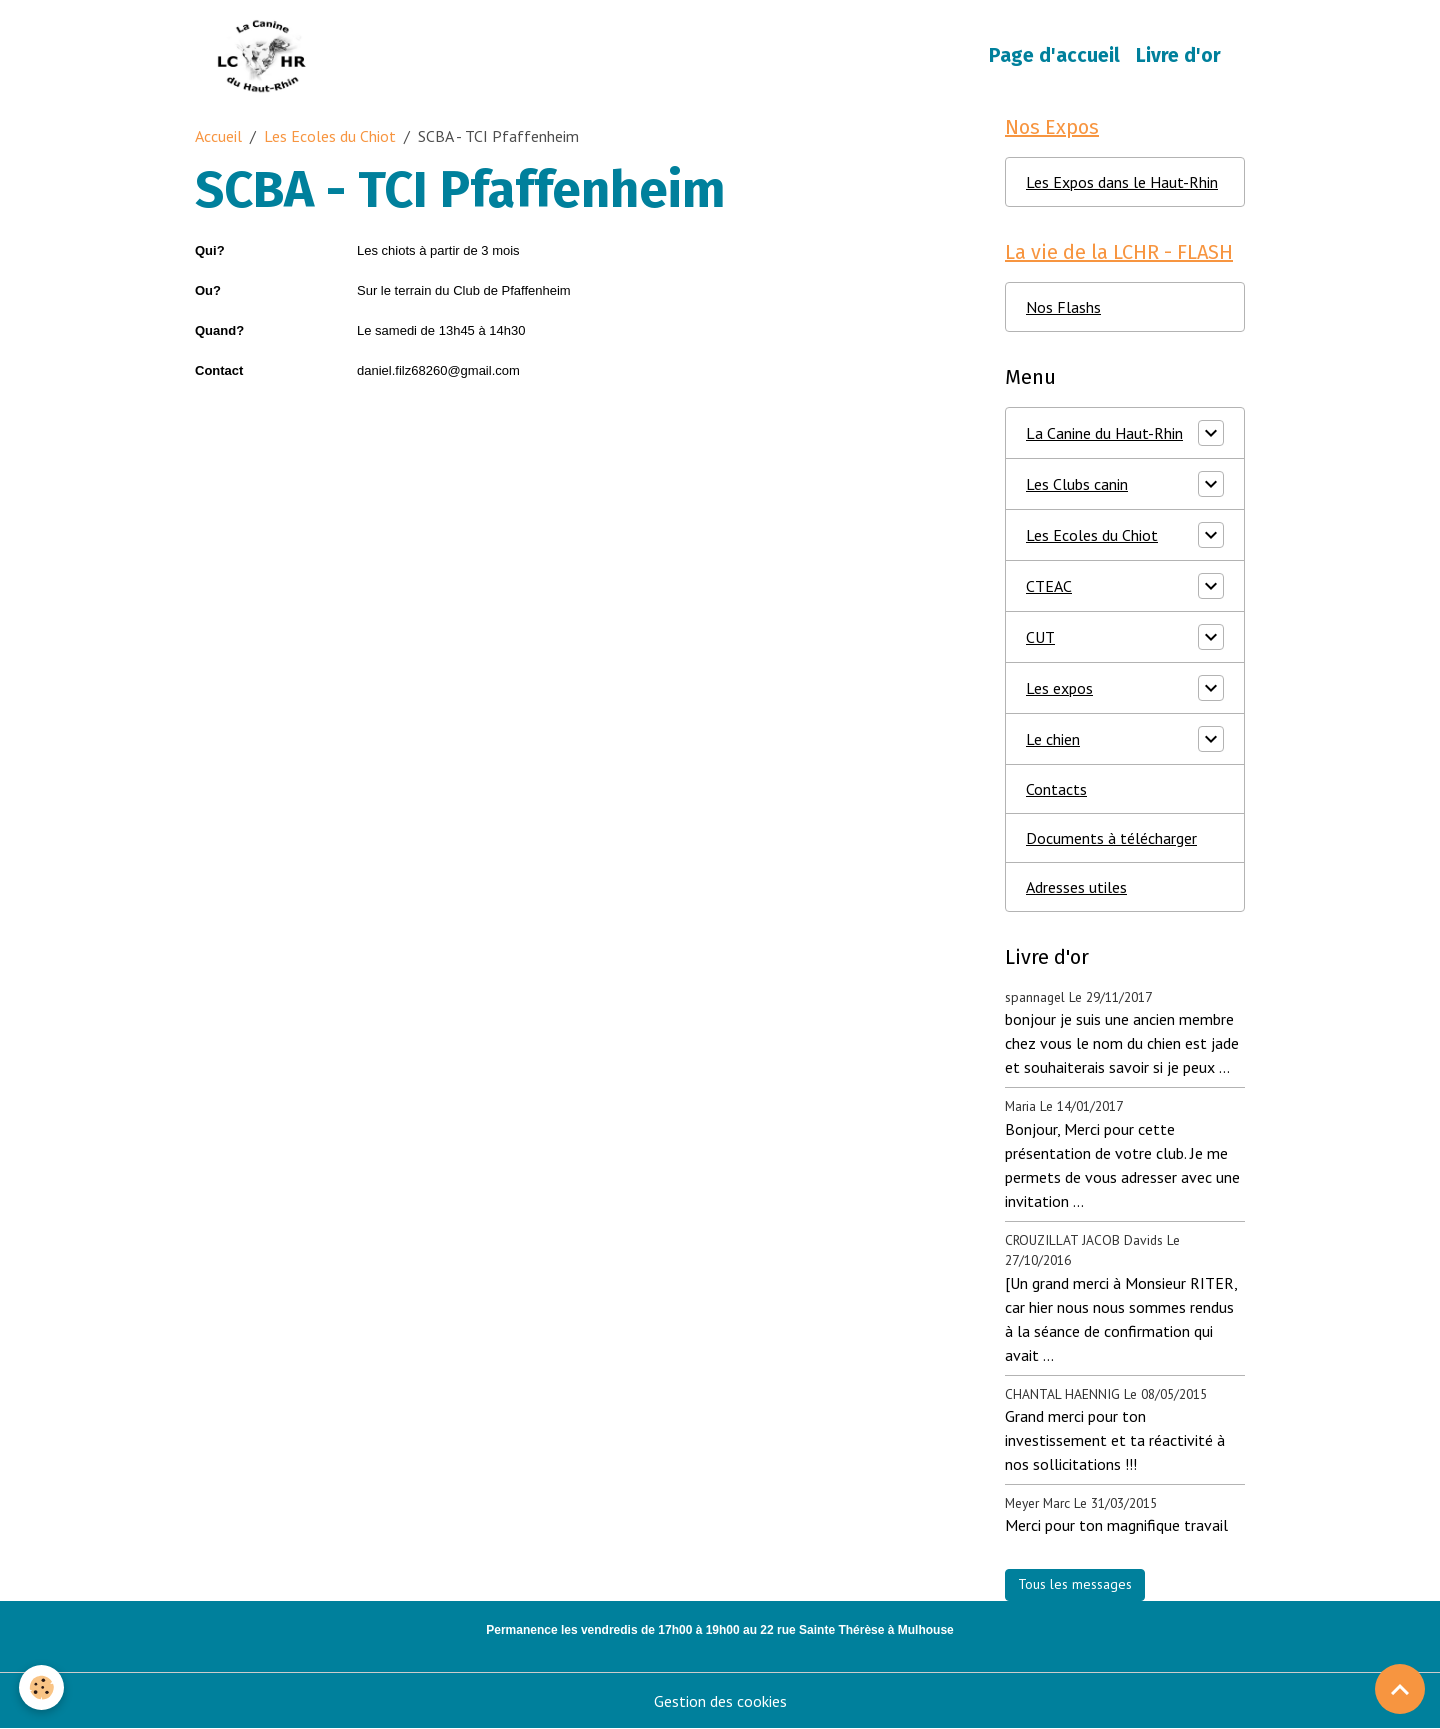 This screenshot has width=1440, height=1729. I want to click on Gestion des cookies, so click(720, 1701).